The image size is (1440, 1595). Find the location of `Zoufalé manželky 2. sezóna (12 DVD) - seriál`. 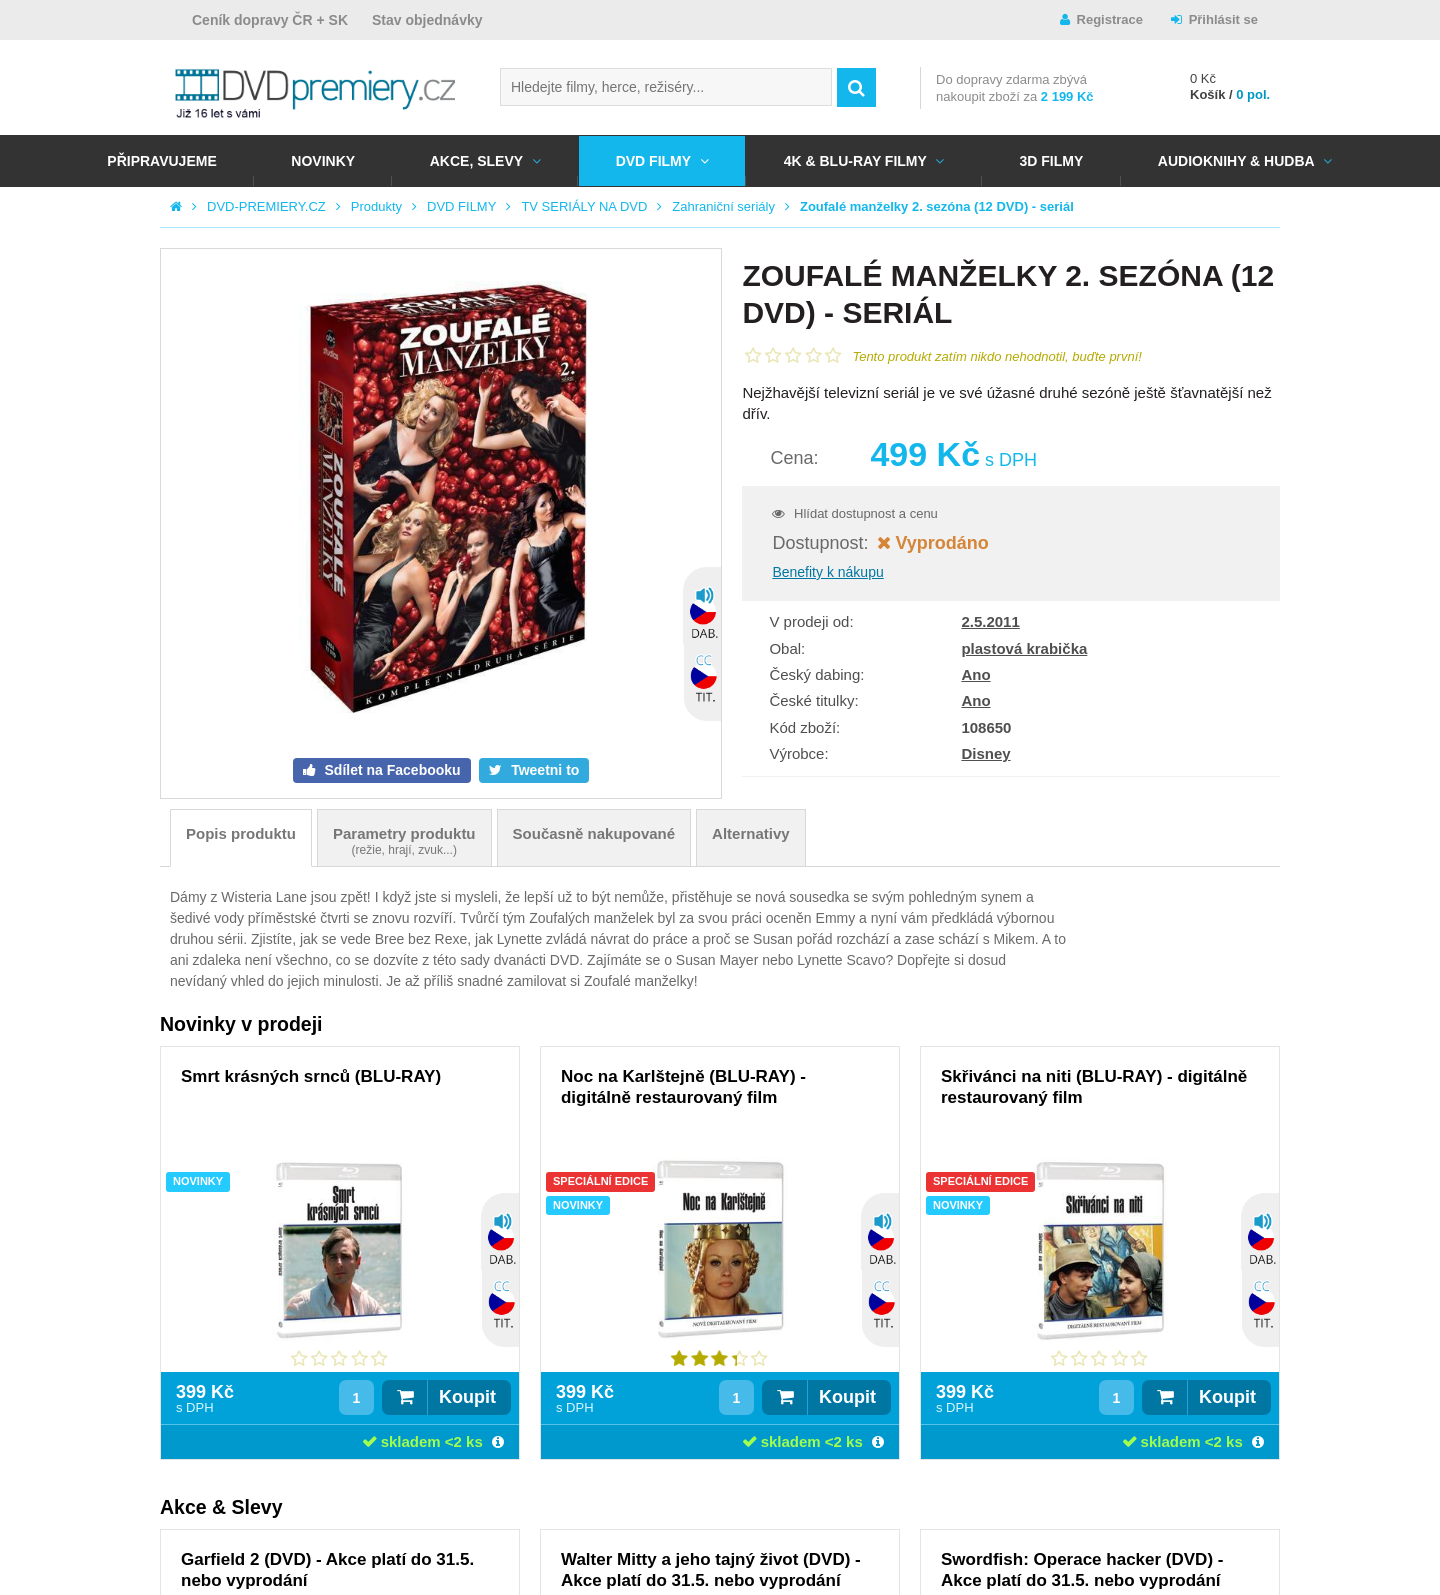

Zoufalé manželky 2. sezóna (12 DVD) - seriál is located at coordinates (937, 206).